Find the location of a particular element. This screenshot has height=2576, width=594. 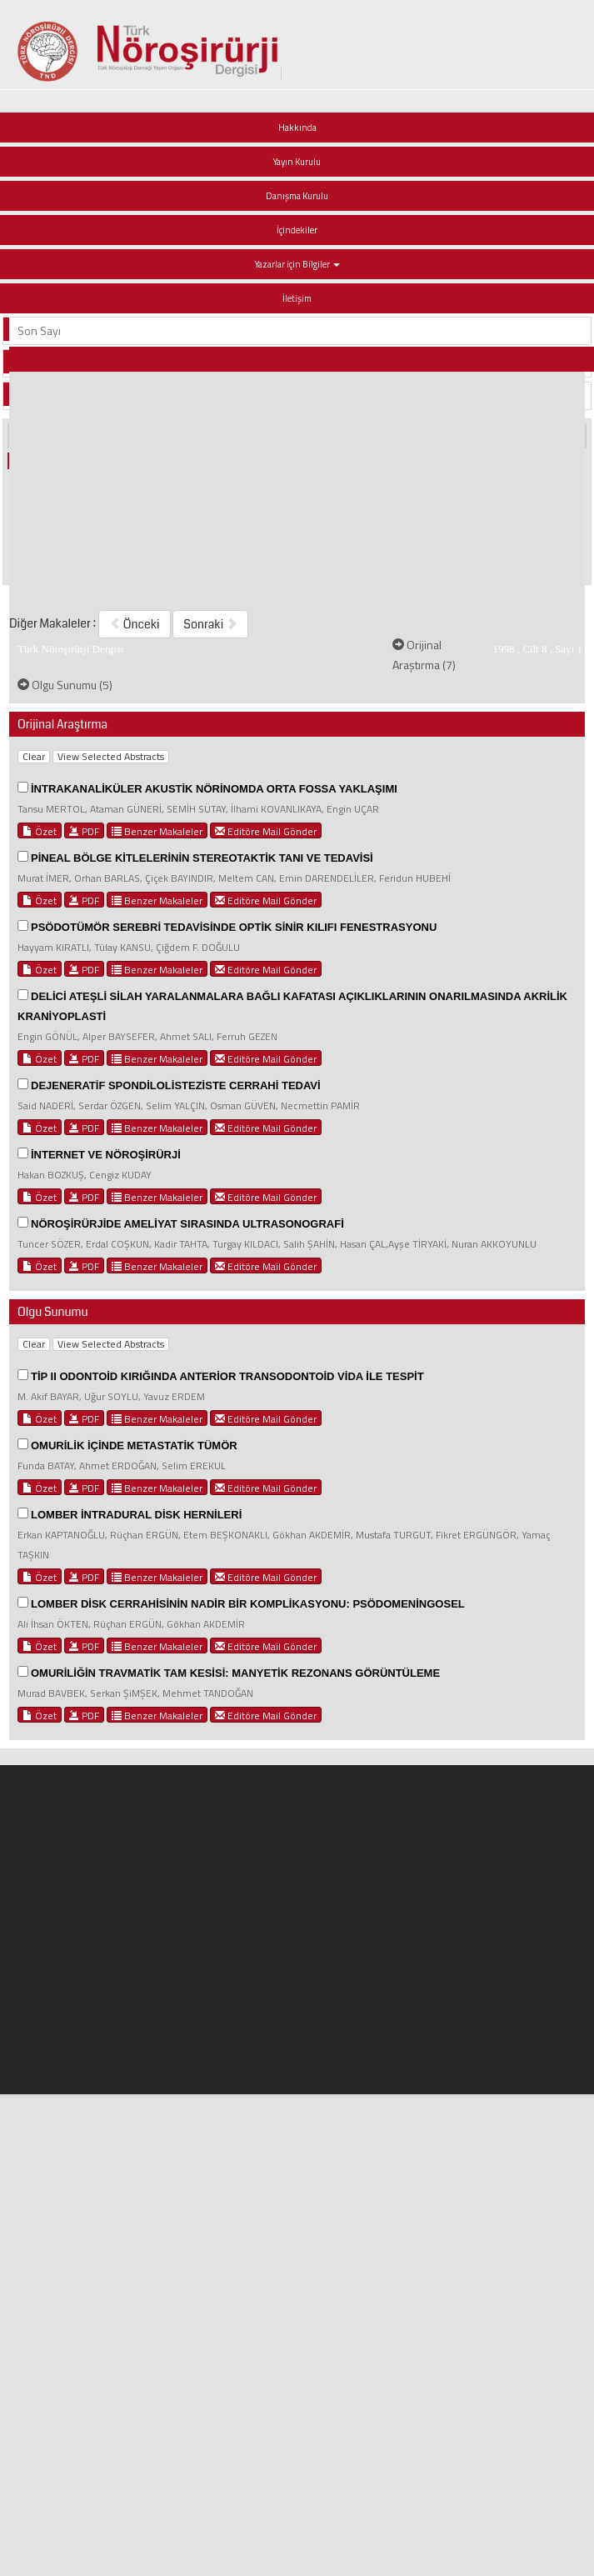

Olgu Sunumu (5) is located at coordinates (64, 684).